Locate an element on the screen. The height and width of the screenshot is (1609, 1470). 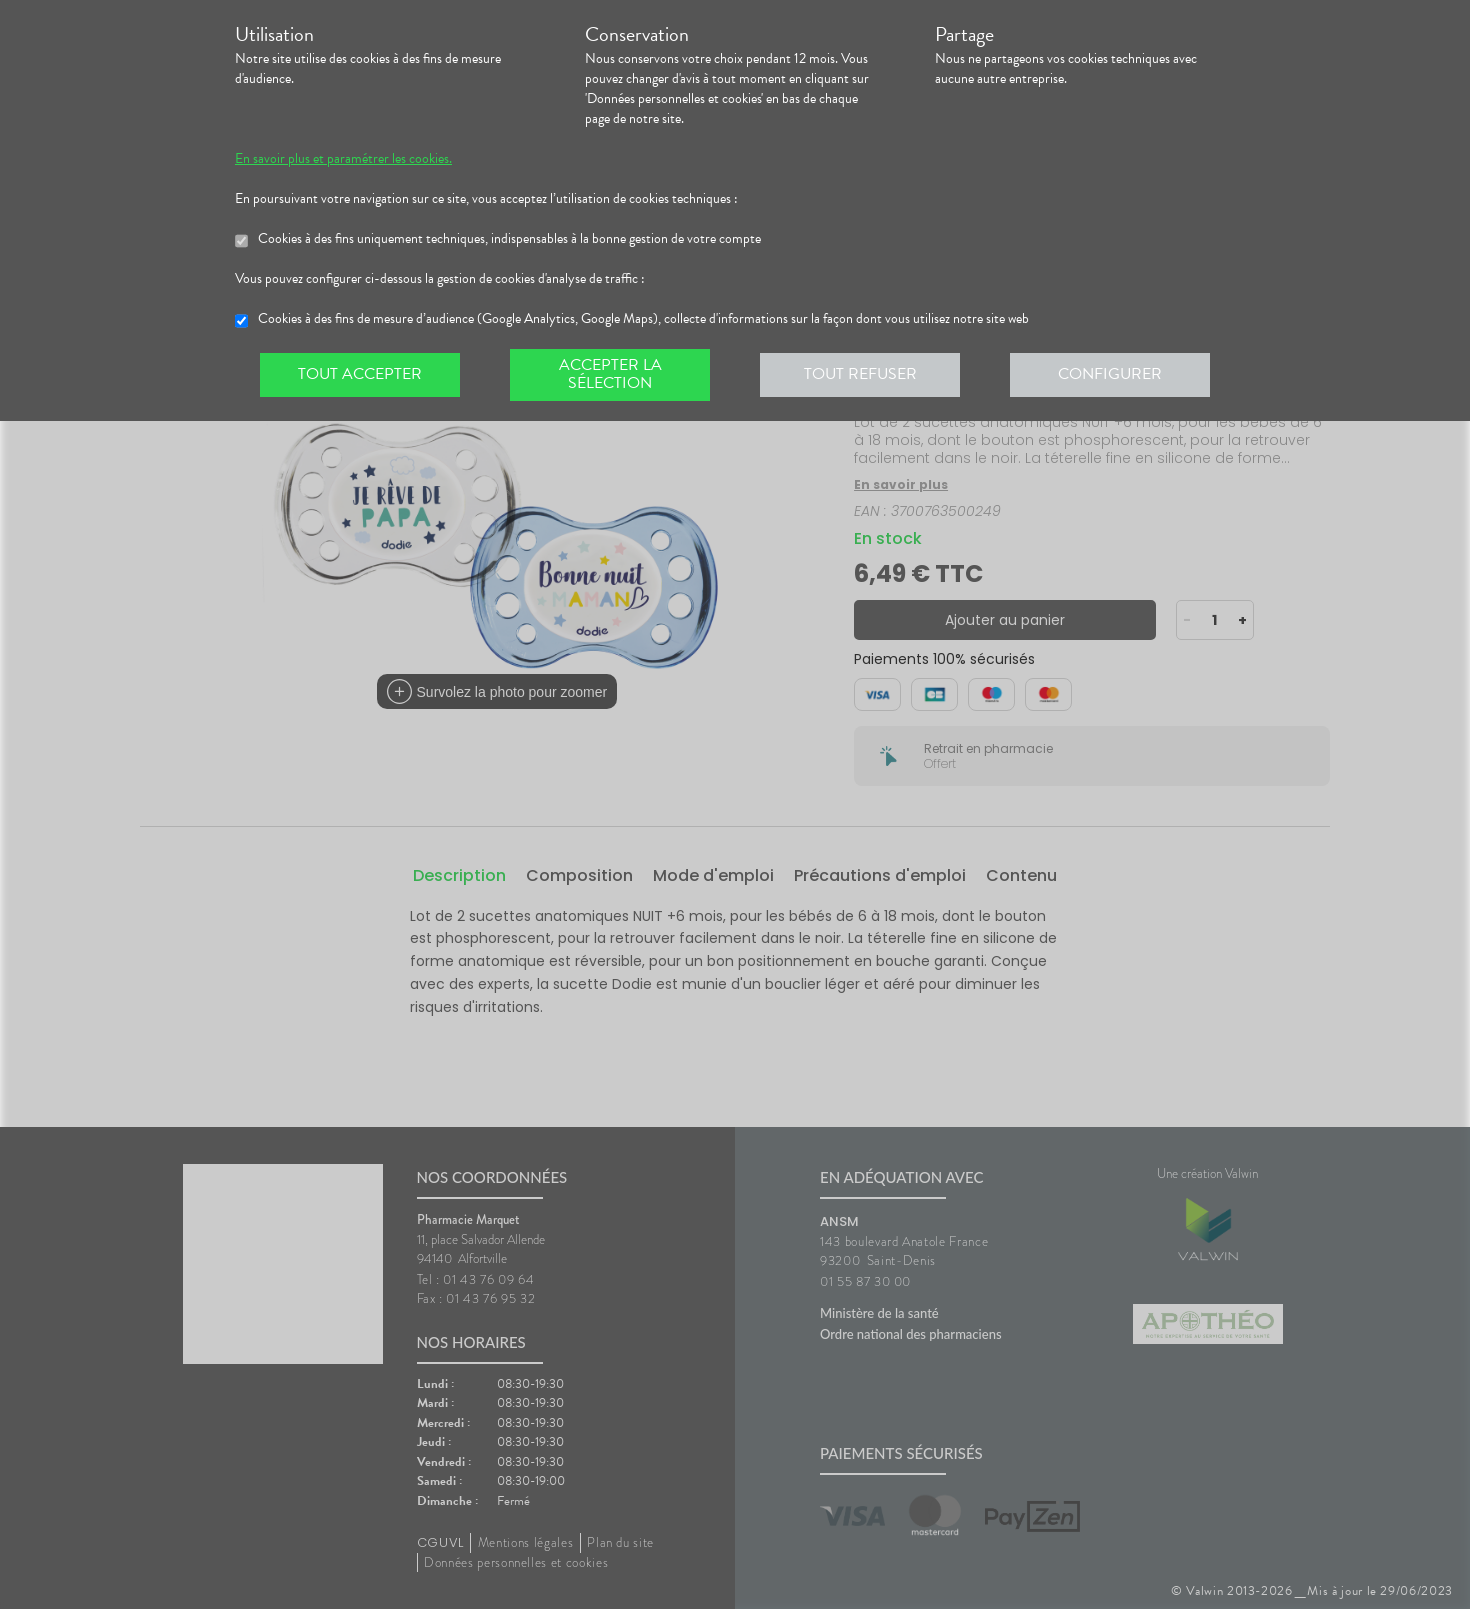
En savoir plus et paramétrer les cookies. is located at coordinates (343, 159).